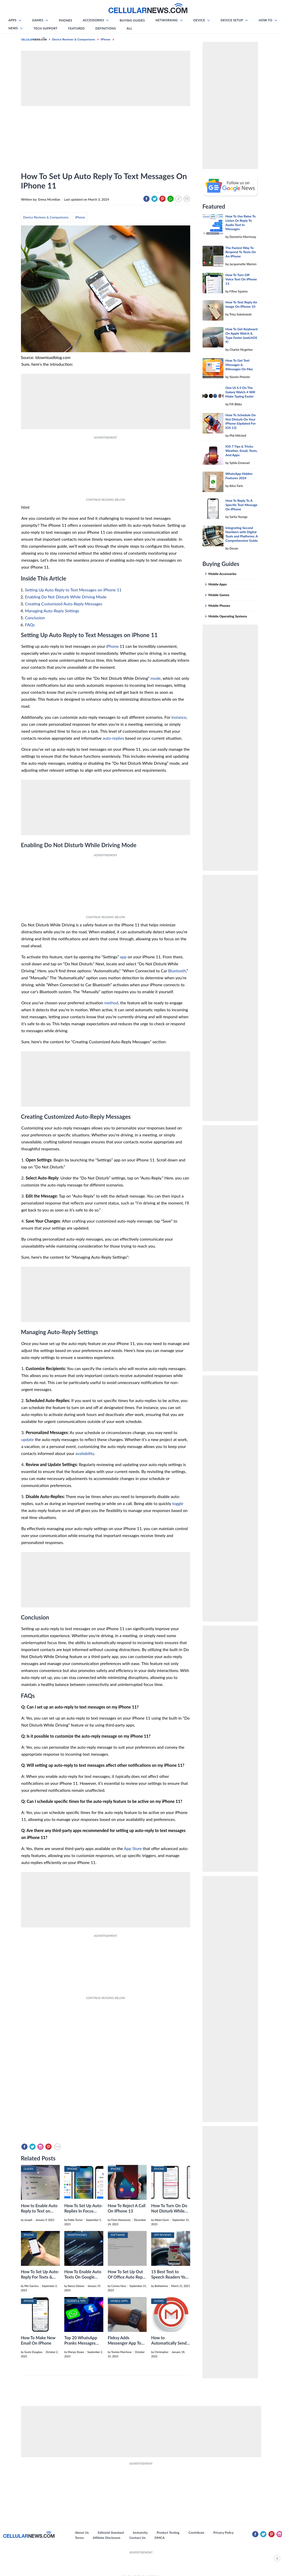  What do you see at coordinates (132, 20) in the screenshot?
I see `Buying Guides` at bounding box center [132, 20].